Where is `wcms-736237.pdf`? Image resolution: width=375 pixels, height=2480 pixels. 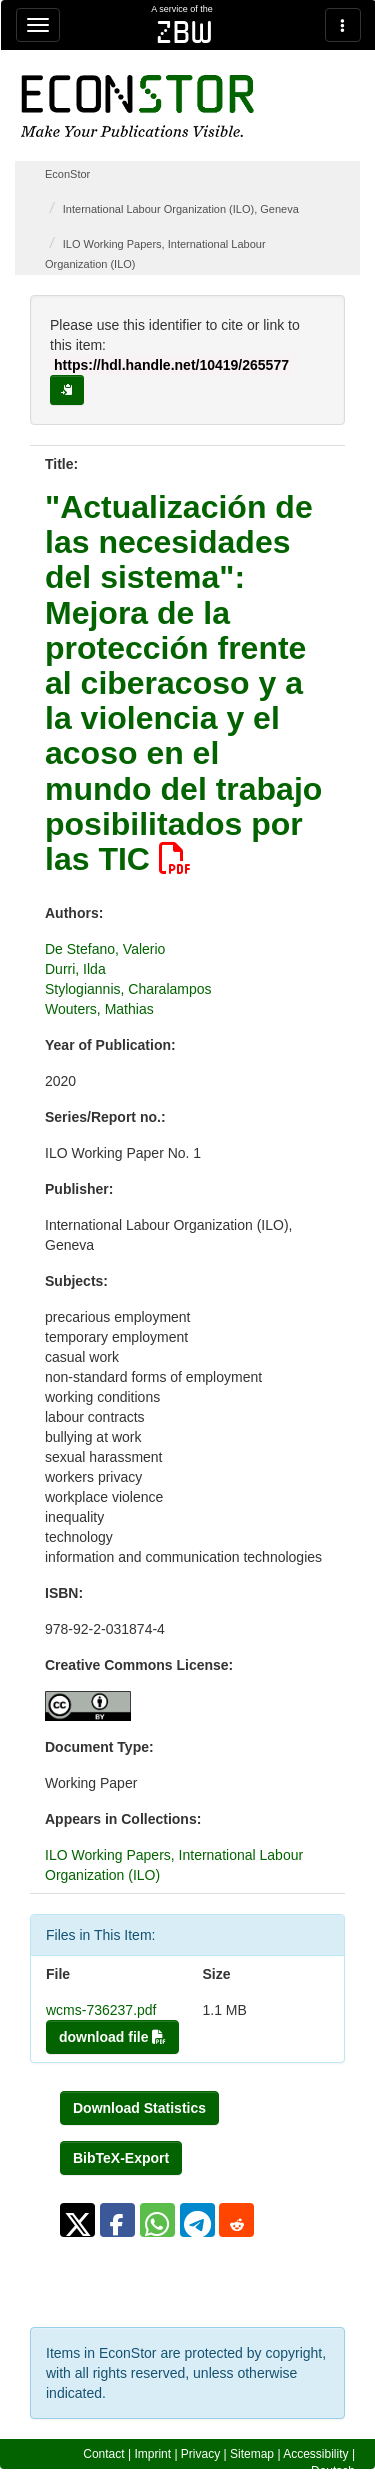 wcms-736237.pdf is located at coordinates (101, 2010).